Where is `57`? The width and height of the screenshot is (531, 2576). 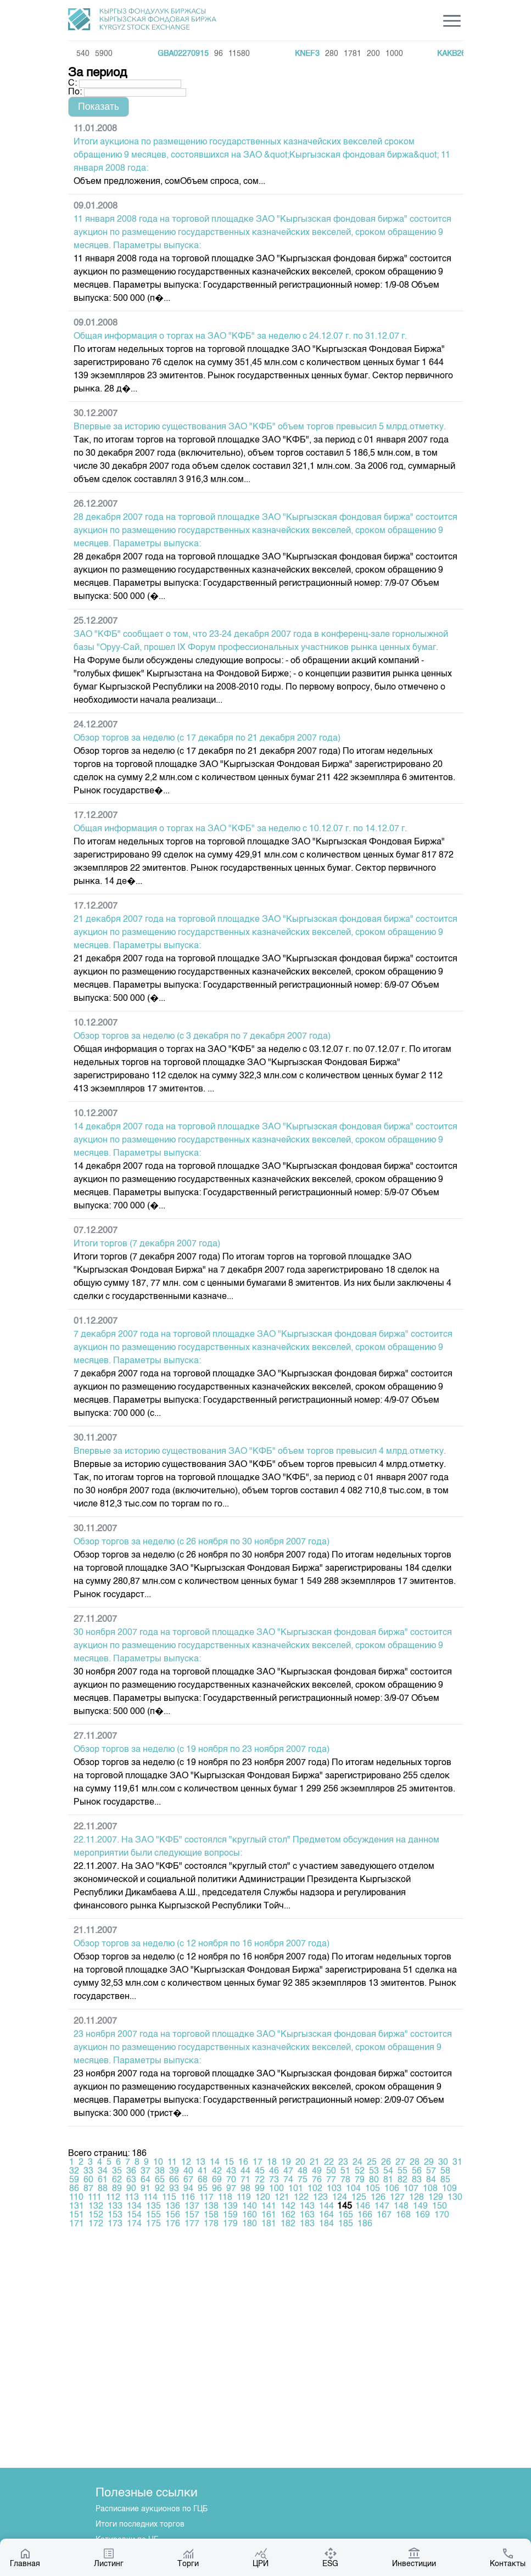
57 is located at coordinates (431, 2171).